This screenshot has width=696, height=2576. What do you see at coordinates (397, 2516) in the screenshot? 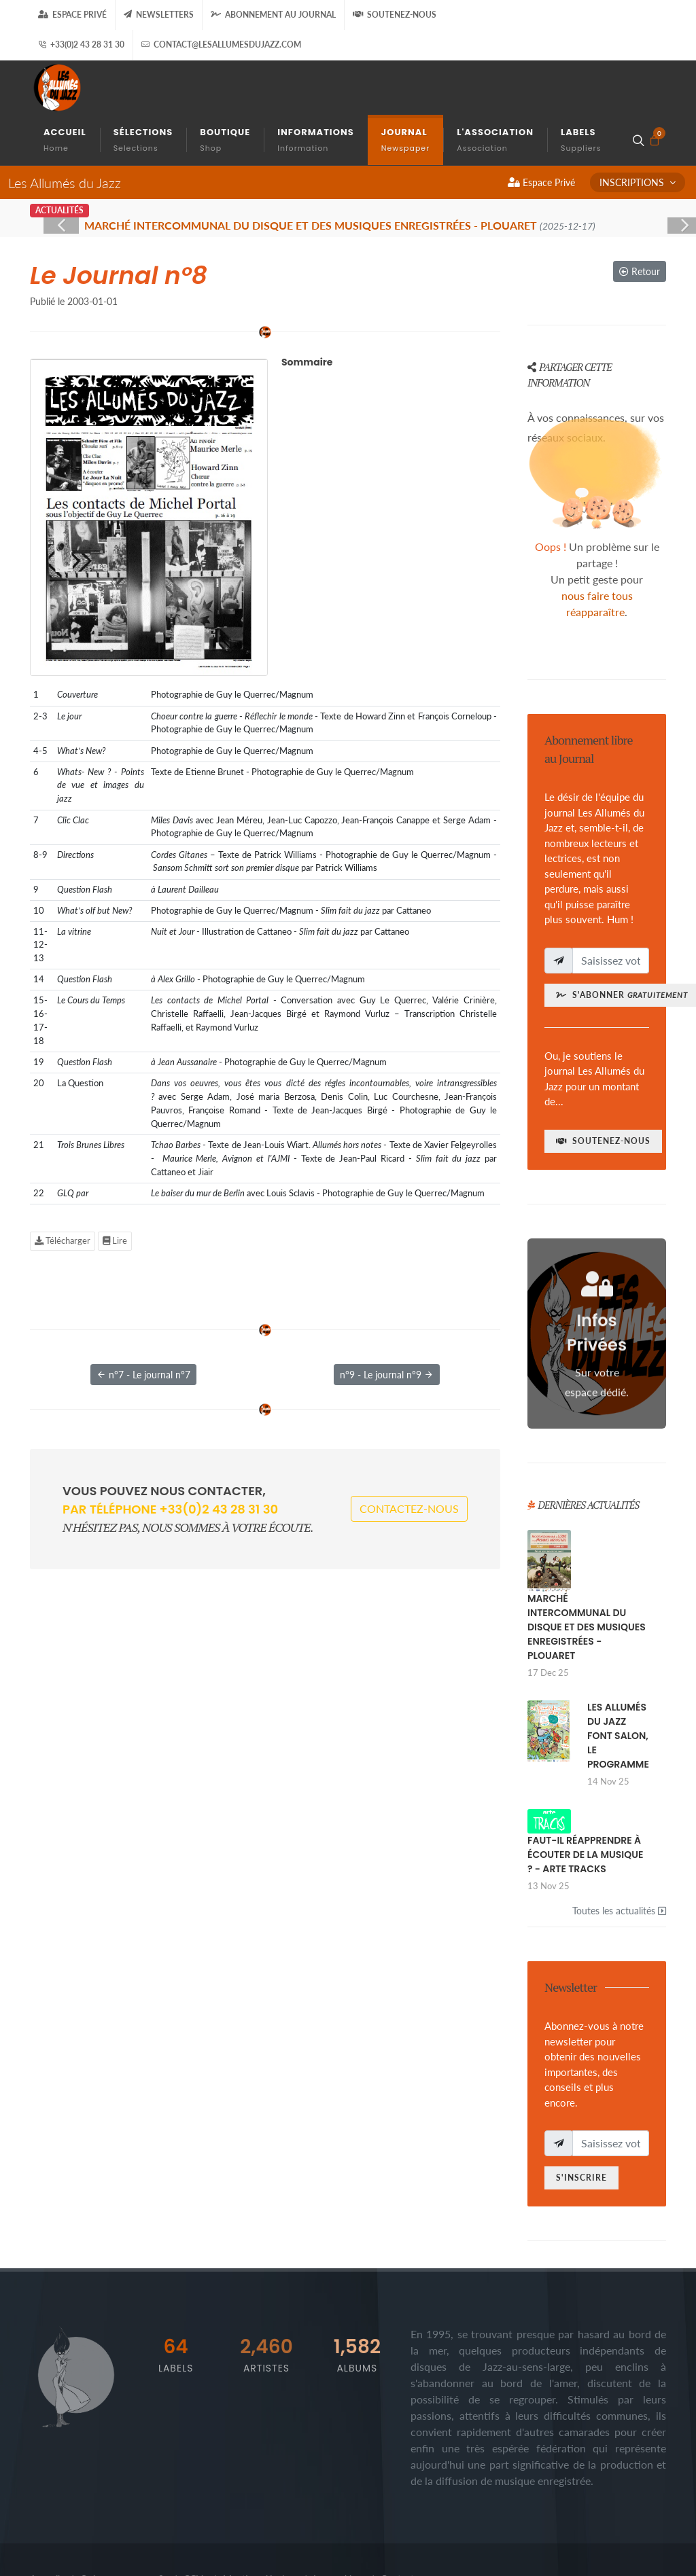
I see `Contact` at bounding box center [397, 2516].